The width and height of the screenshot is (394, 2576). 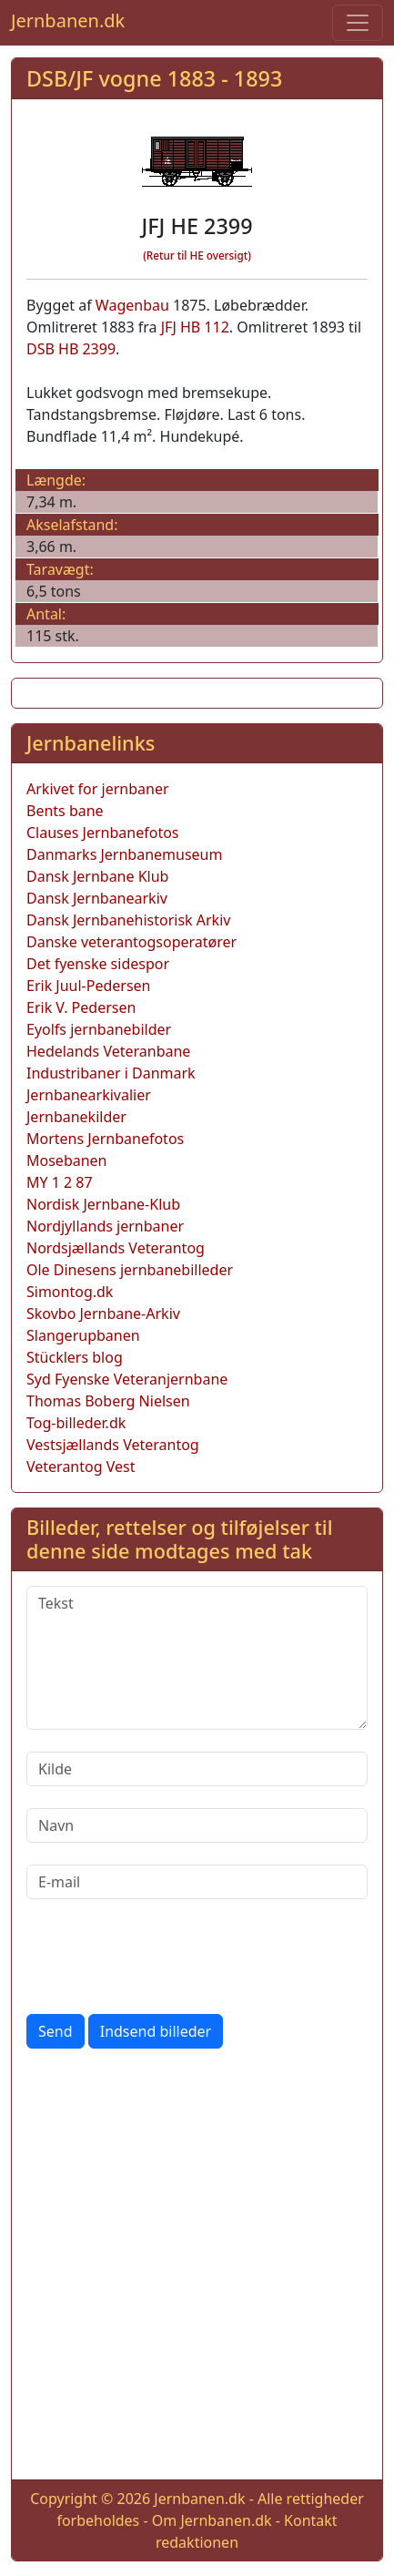 I want to click on Industribaner i Danmark, so click(x=111, y=1073).